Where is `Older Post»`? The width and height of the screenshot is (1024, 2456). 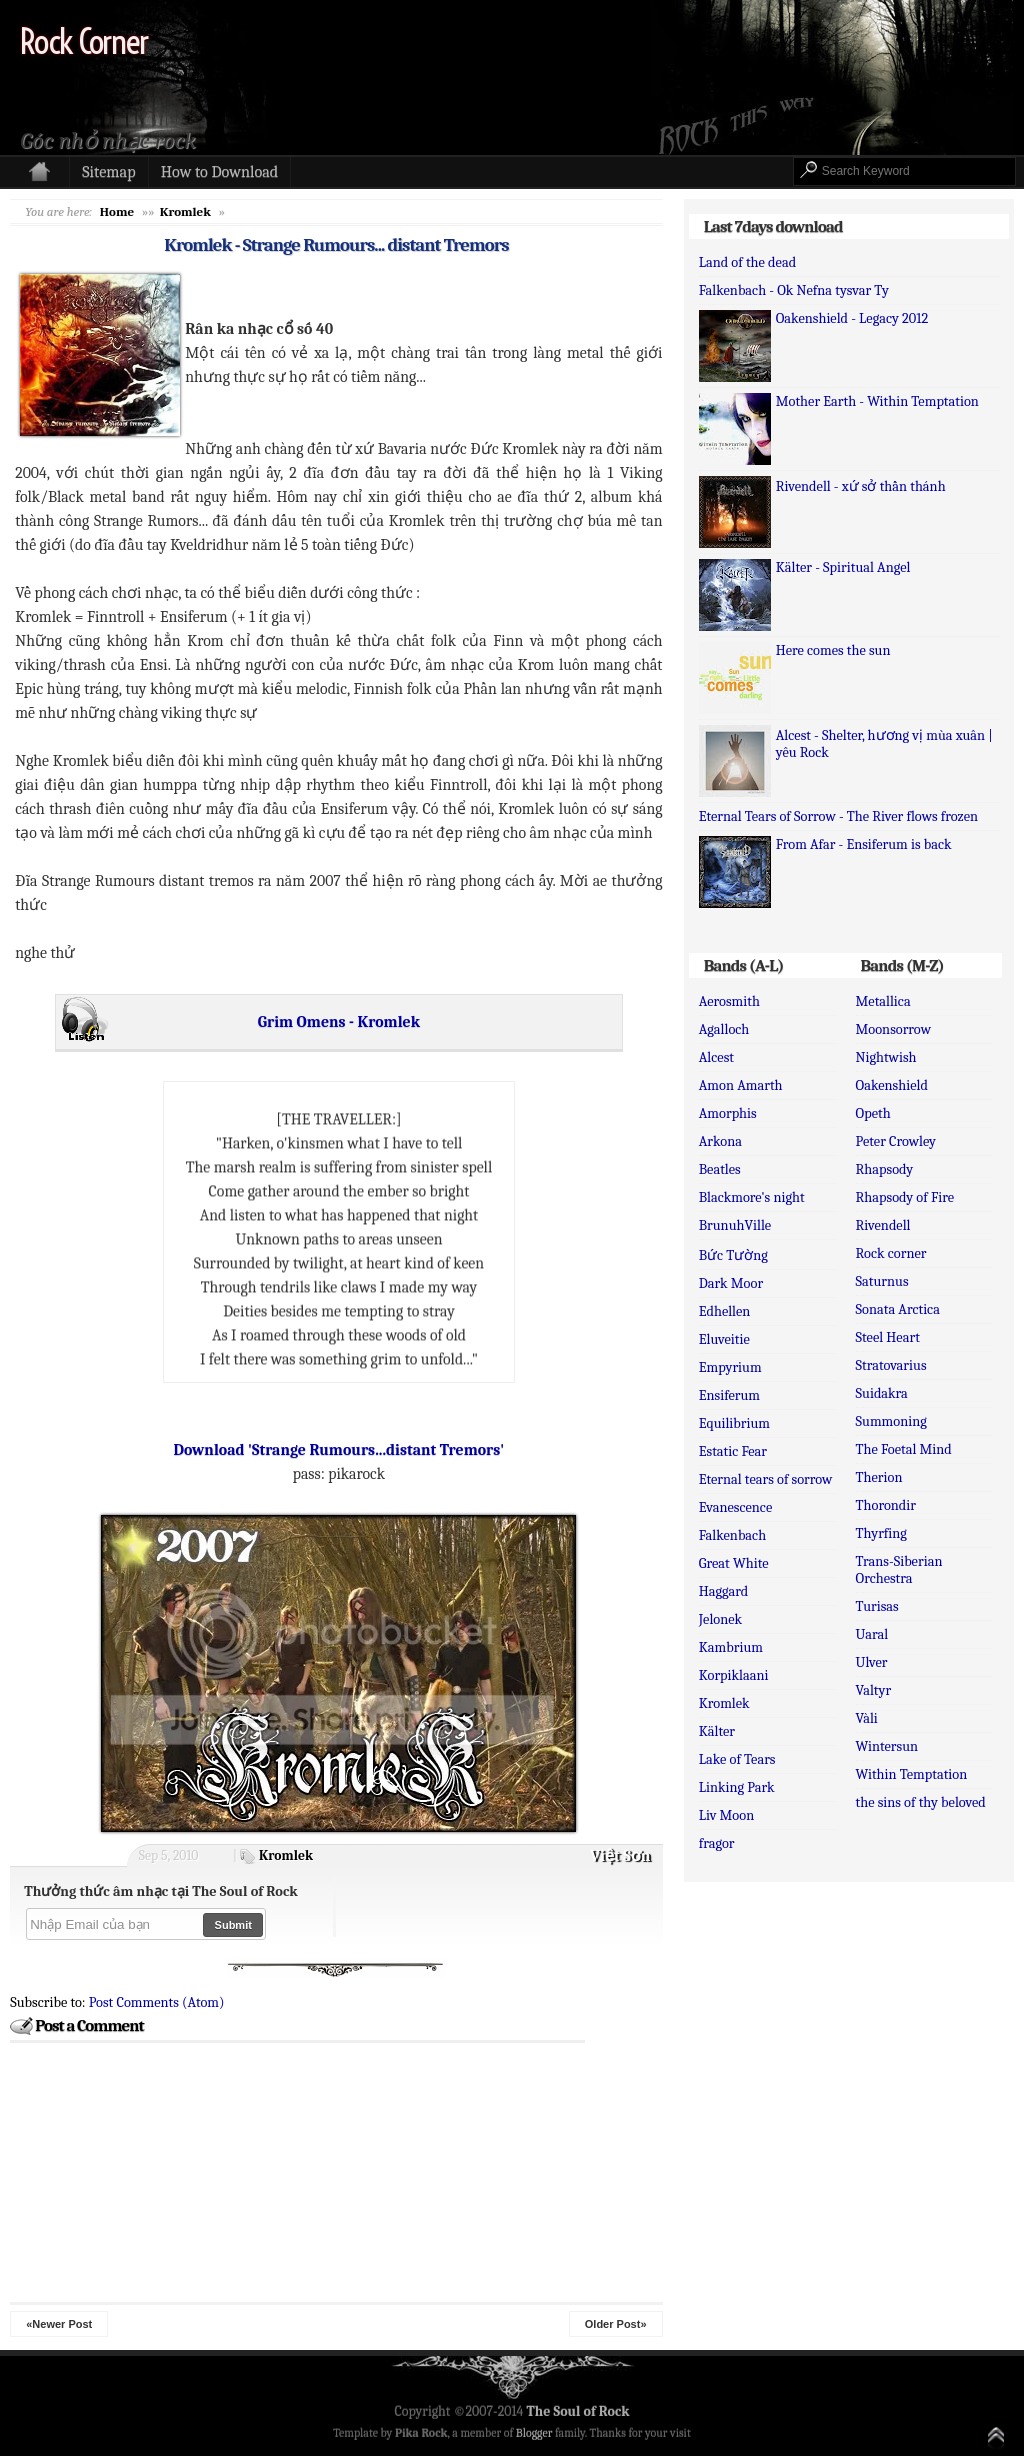 Older Post» is located at coordinates (616, 2324).